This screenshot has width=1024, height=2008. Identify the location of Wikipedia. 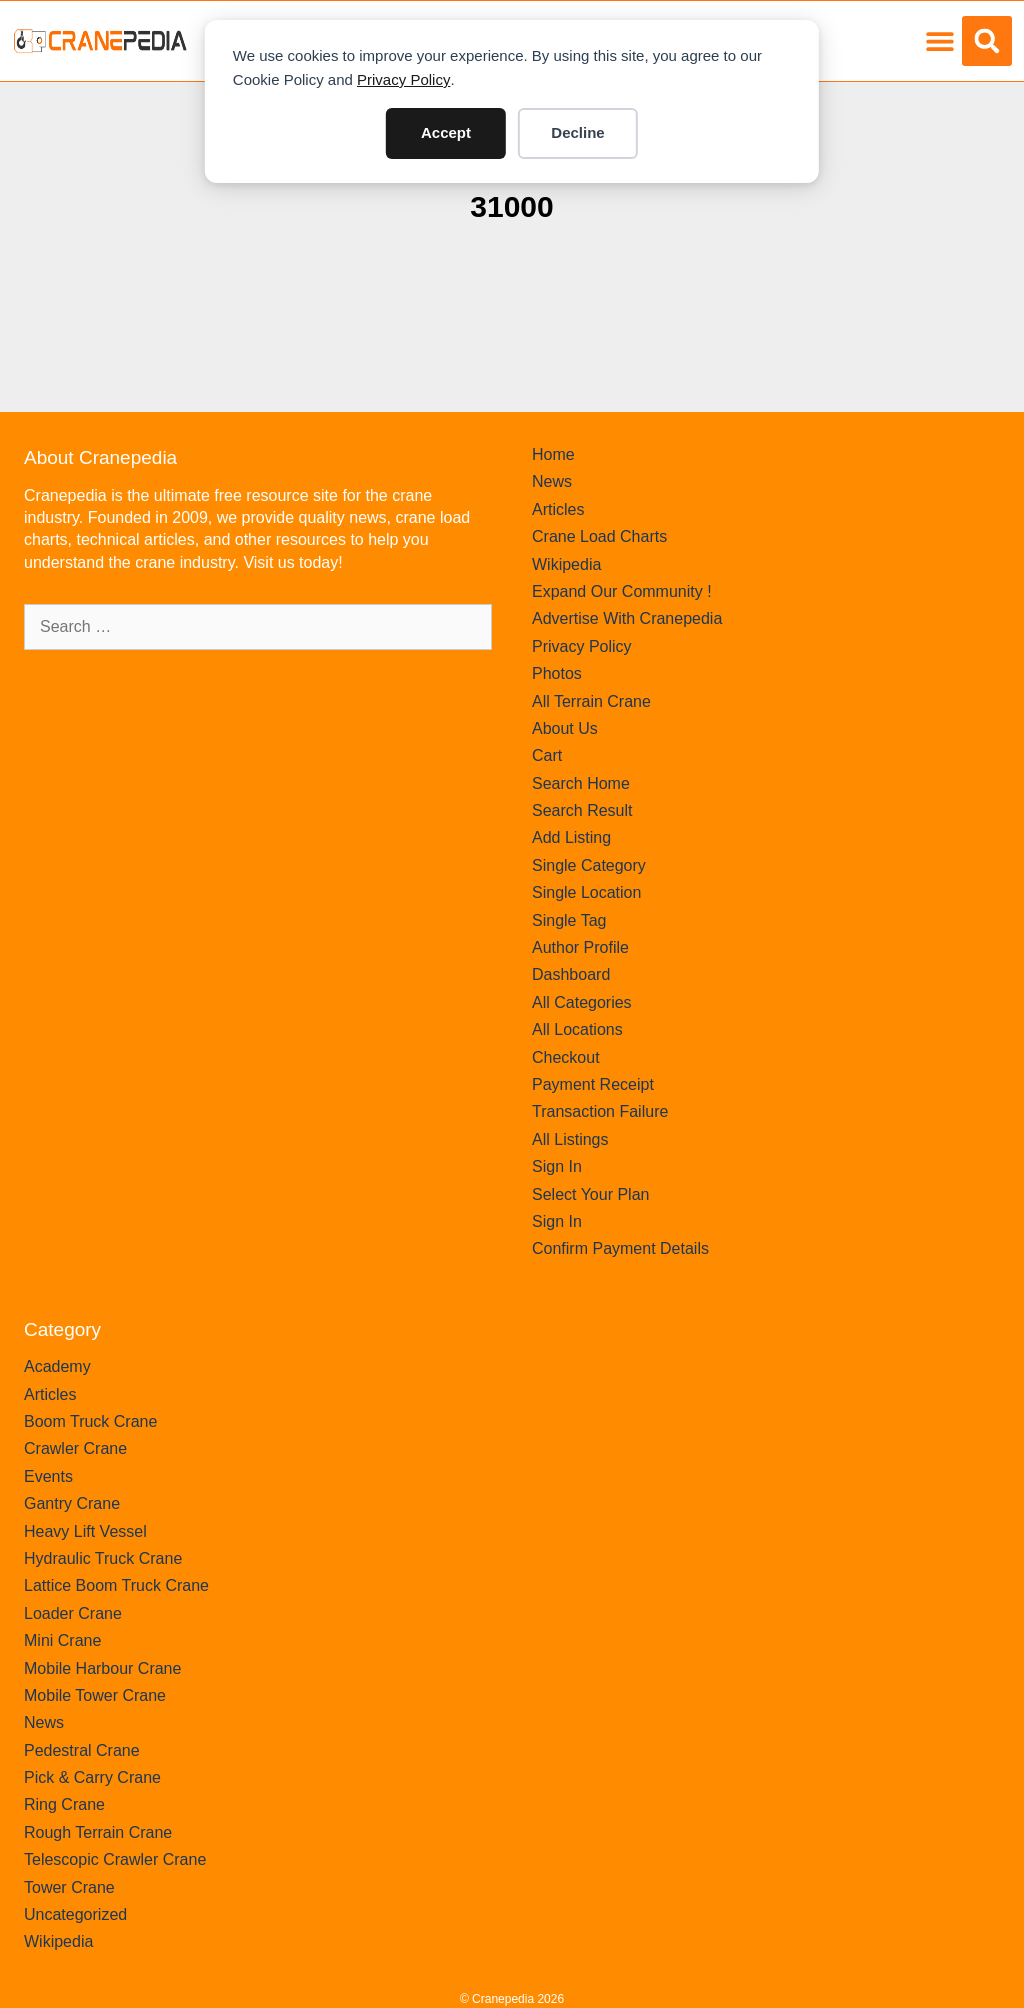
(566, 564).